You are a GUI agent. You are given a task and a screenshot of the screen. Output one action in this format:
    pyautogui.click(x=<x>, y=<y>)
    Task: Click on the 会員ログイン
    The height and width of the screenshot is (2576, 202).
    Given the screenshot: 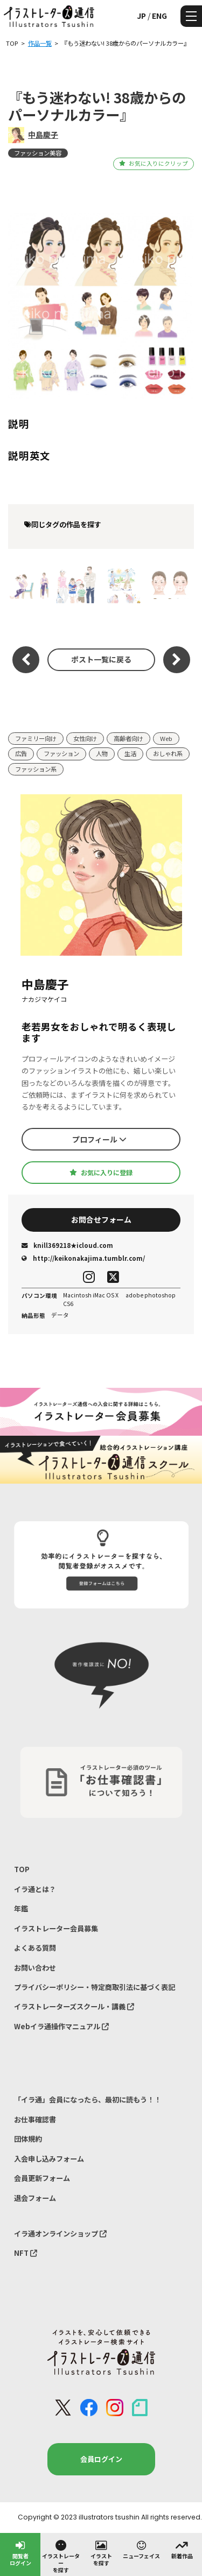 What is the action you would take?
    pyautogui.click(x=101, y=2459)
    